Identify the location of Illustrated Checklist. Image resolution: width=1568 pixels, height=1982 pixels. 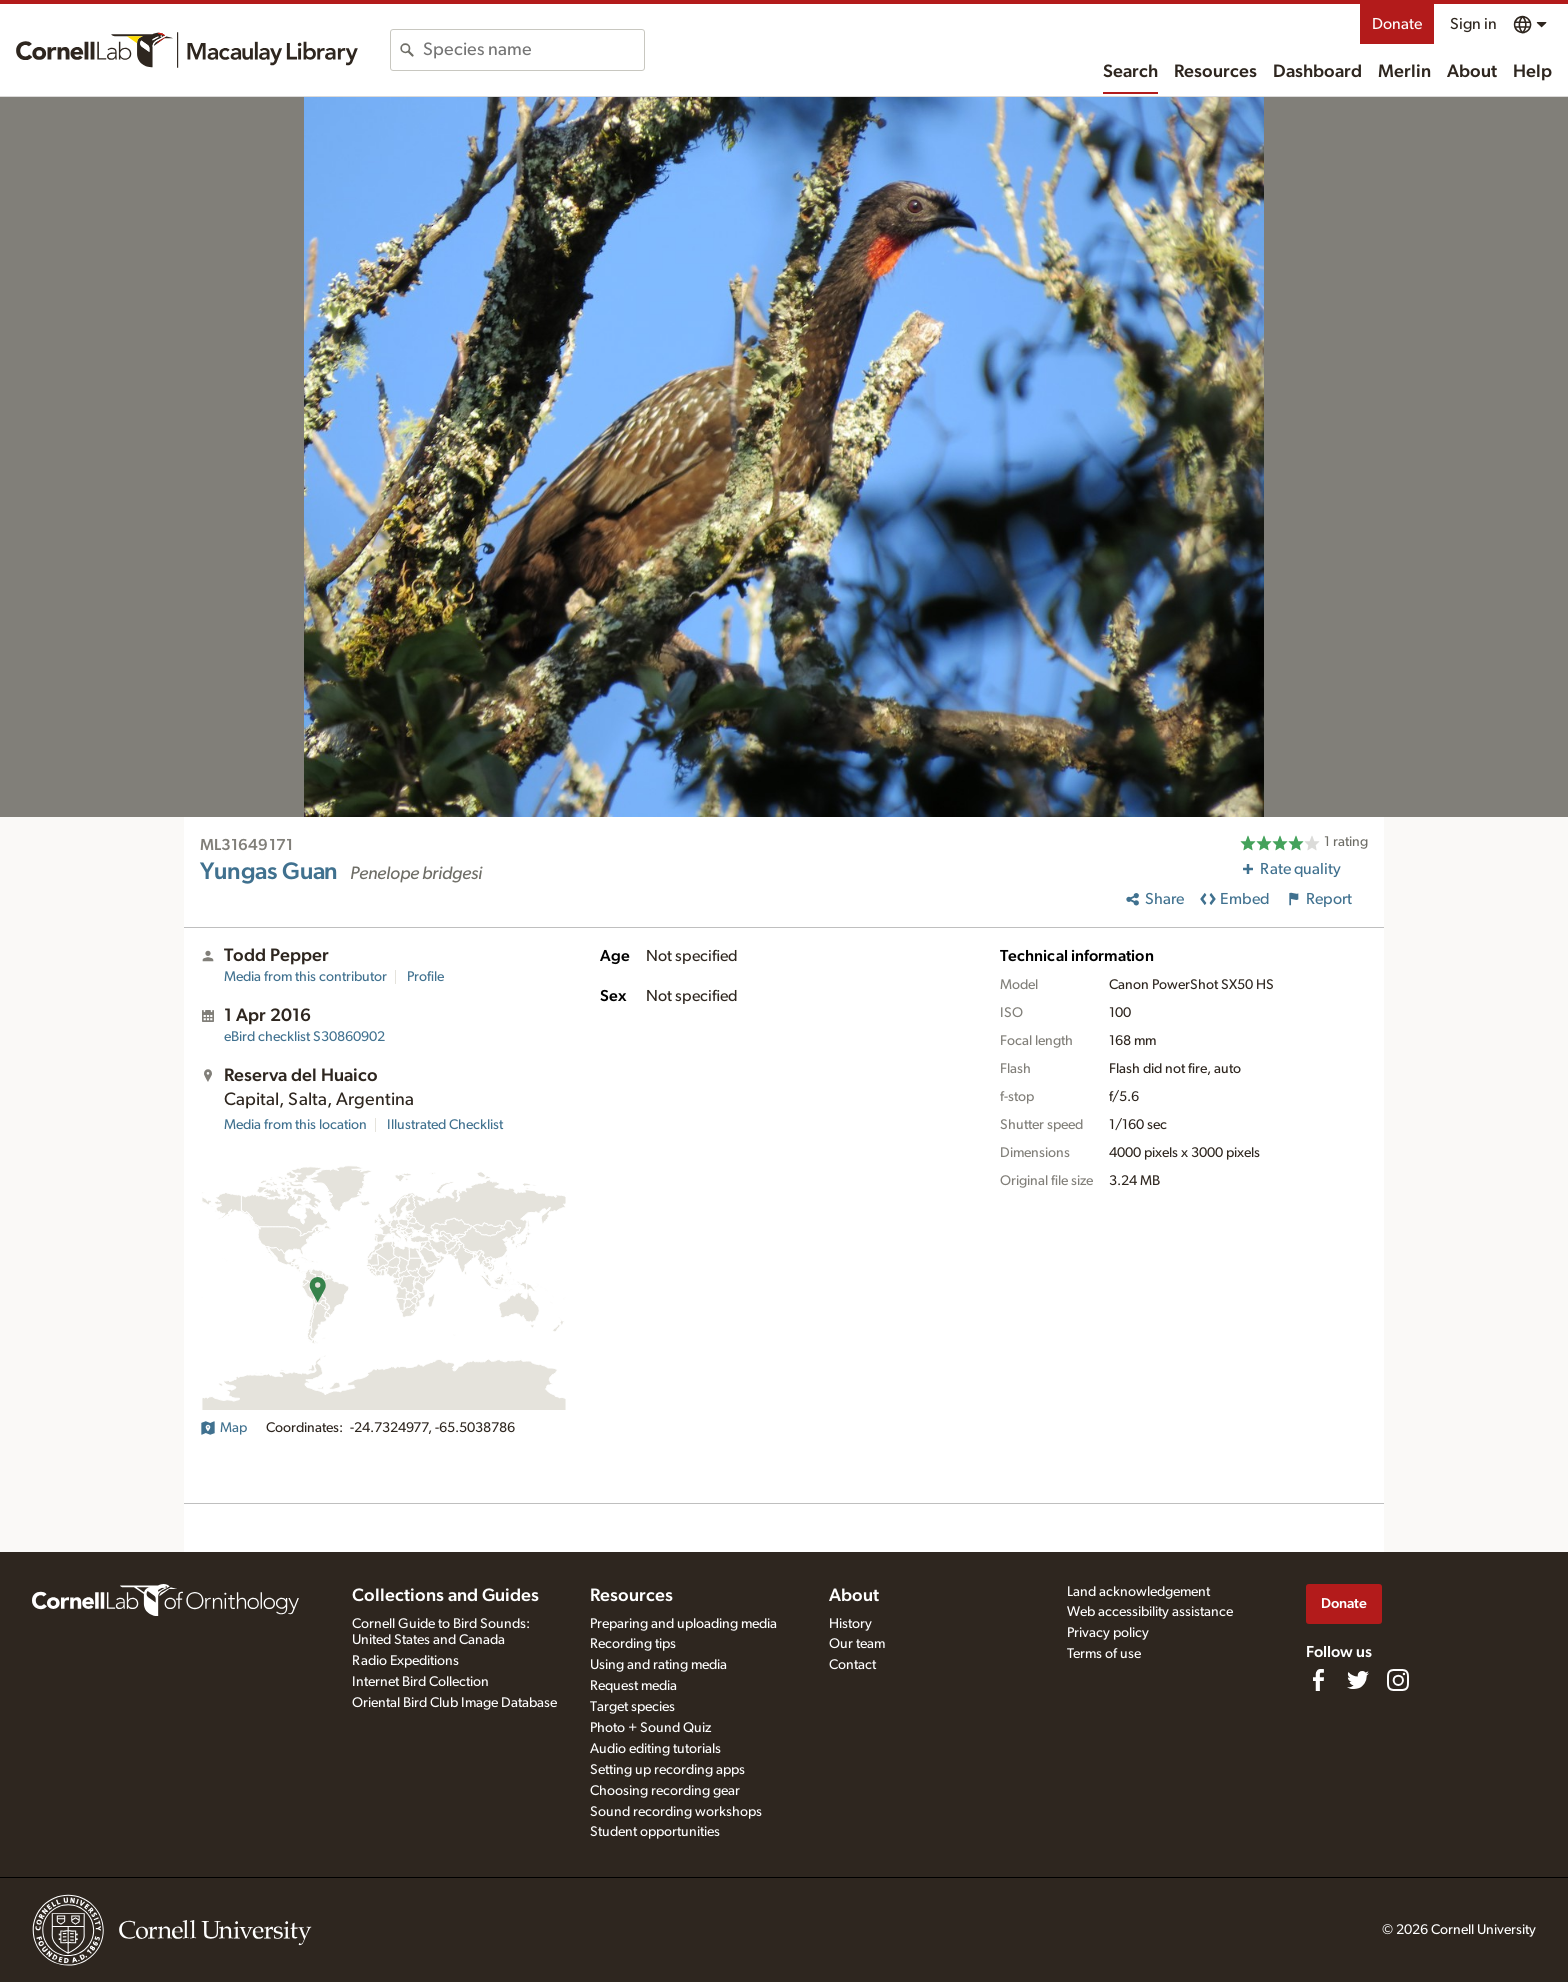
(445, 1125).